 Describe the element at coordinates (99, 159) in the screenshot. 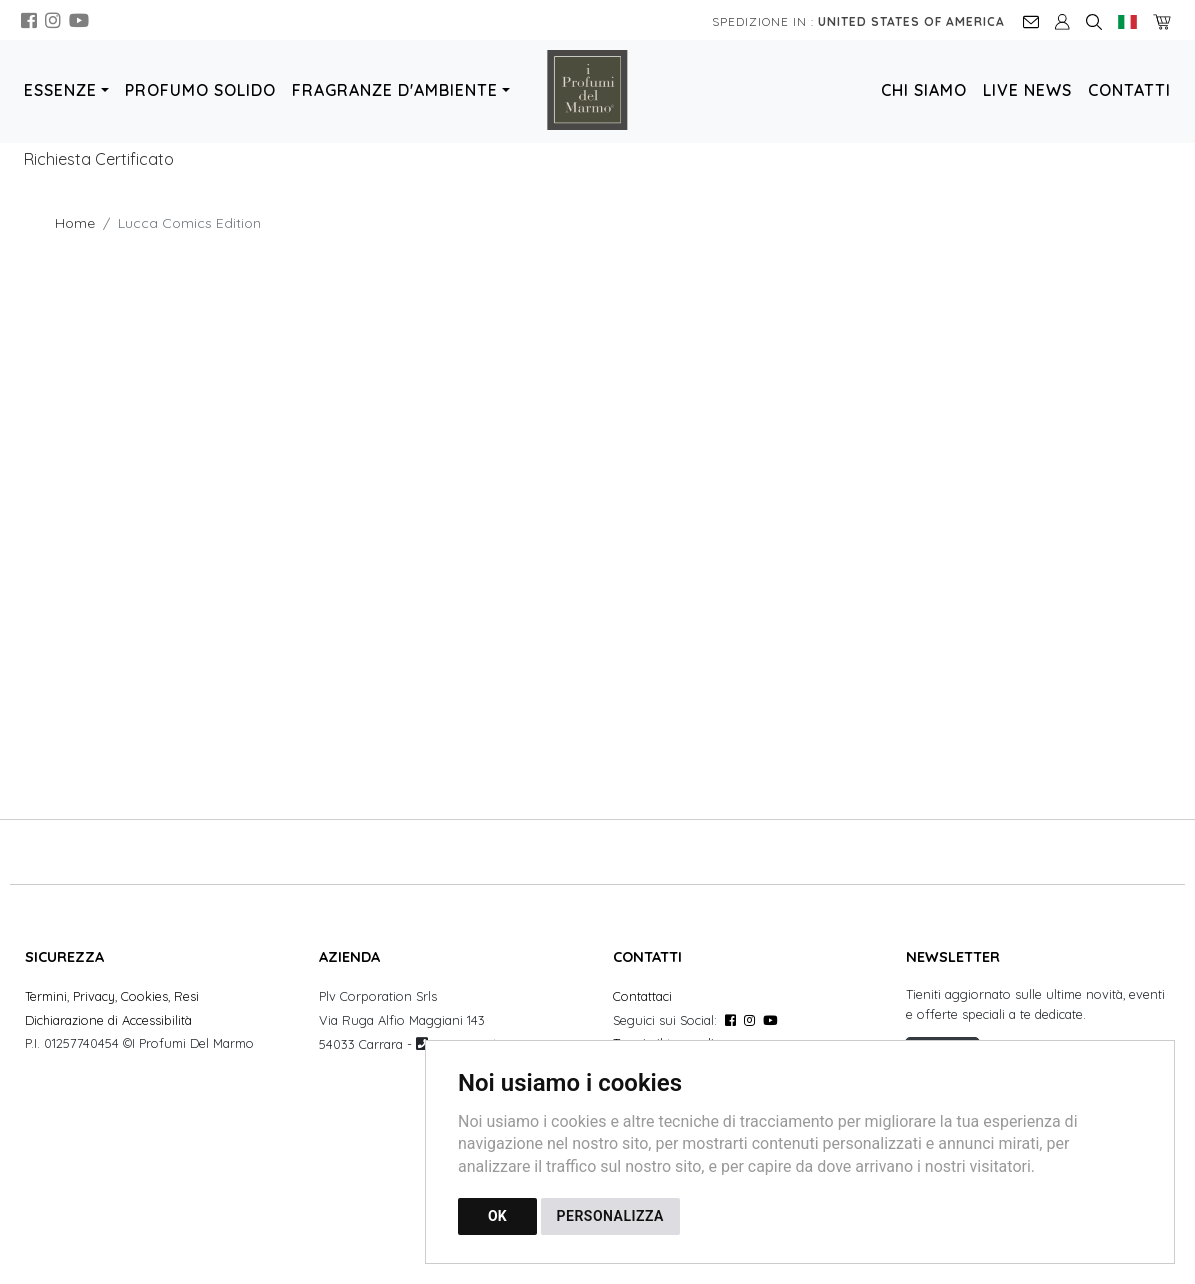

I see `Richiesta Certificato` at that location.